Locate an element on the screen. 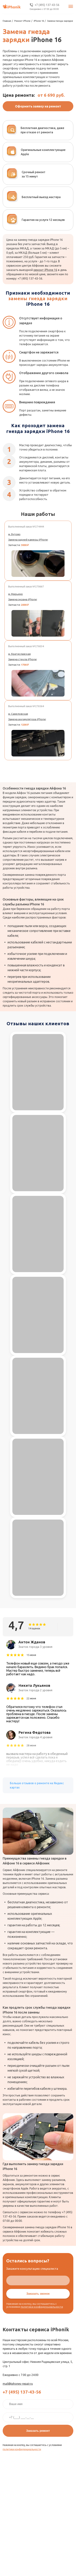 Image resolution: width=76 pixels, height=2576 pixels. Заказать звонок is located at coordinates (38, 2293).